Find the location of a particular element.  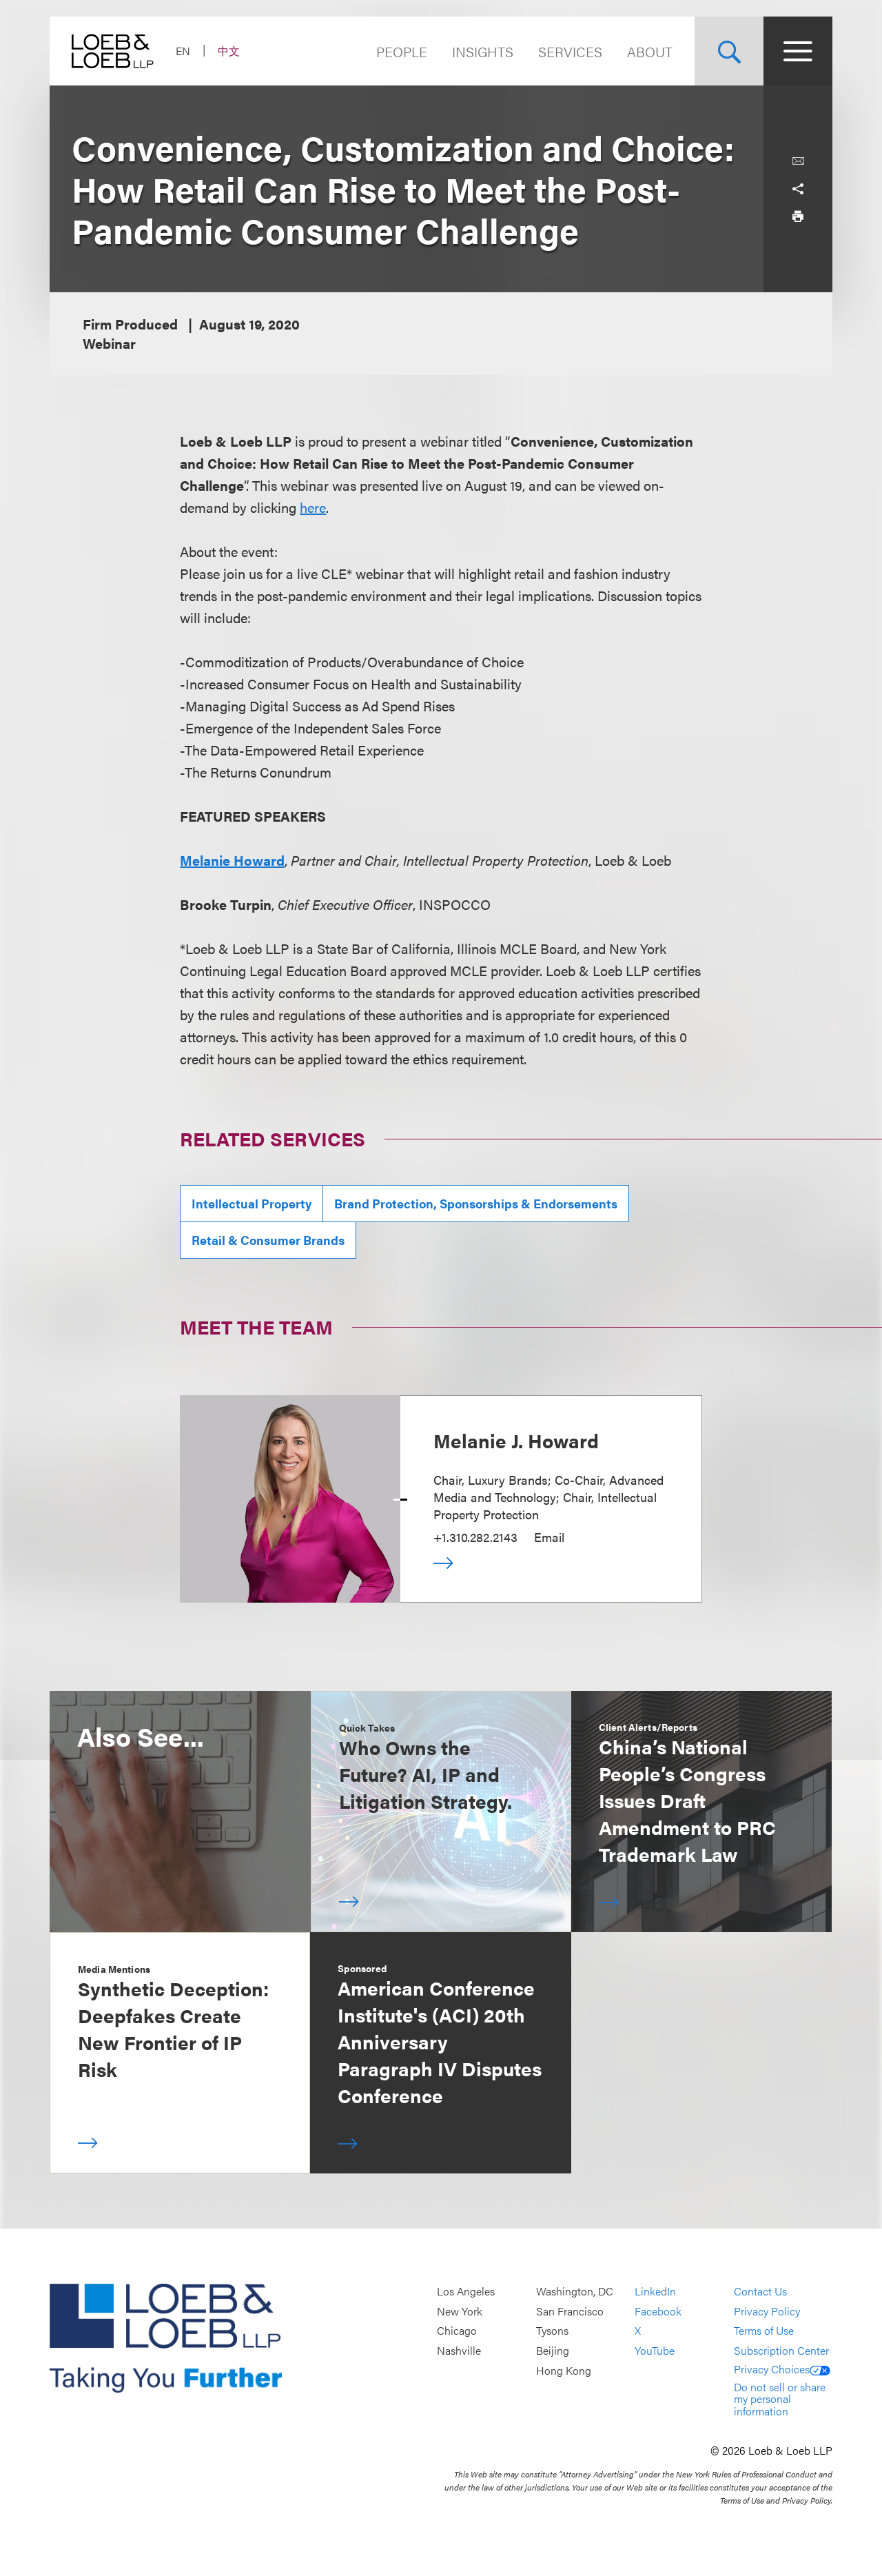

Tysons is located at coordinates (552, 2331).